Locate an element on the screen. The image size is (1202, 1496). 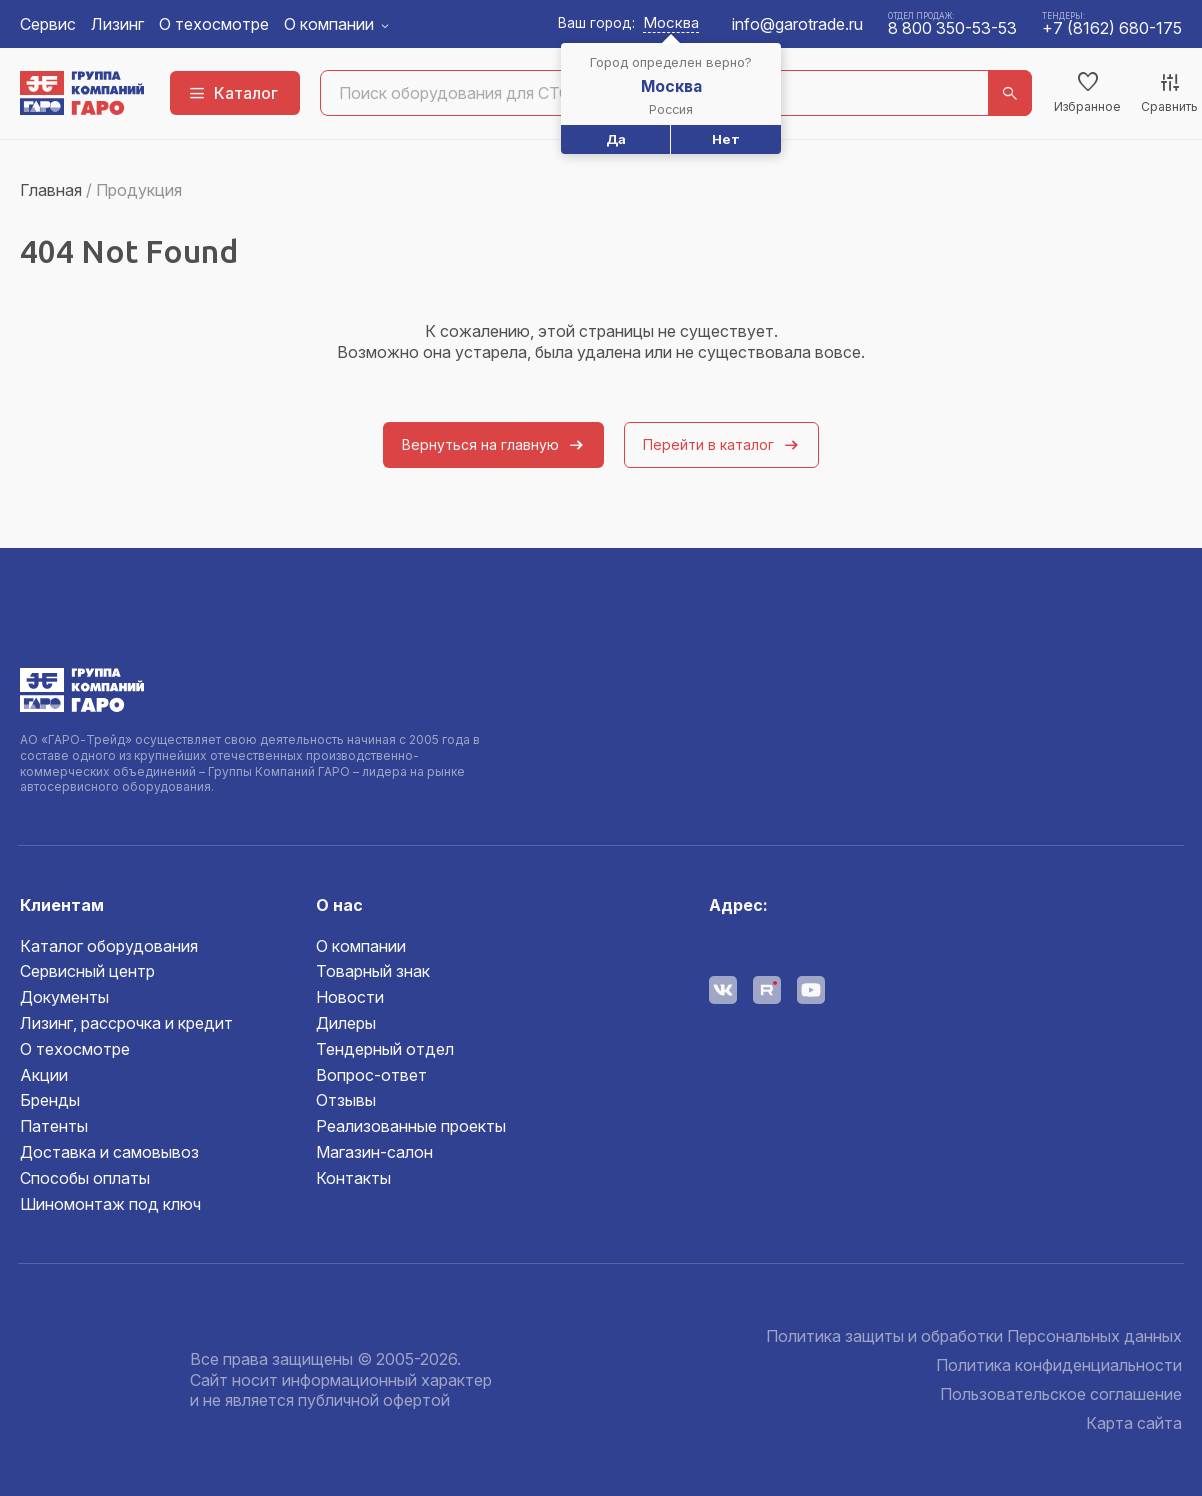
Да [button] is located at coordinates (616, 139).